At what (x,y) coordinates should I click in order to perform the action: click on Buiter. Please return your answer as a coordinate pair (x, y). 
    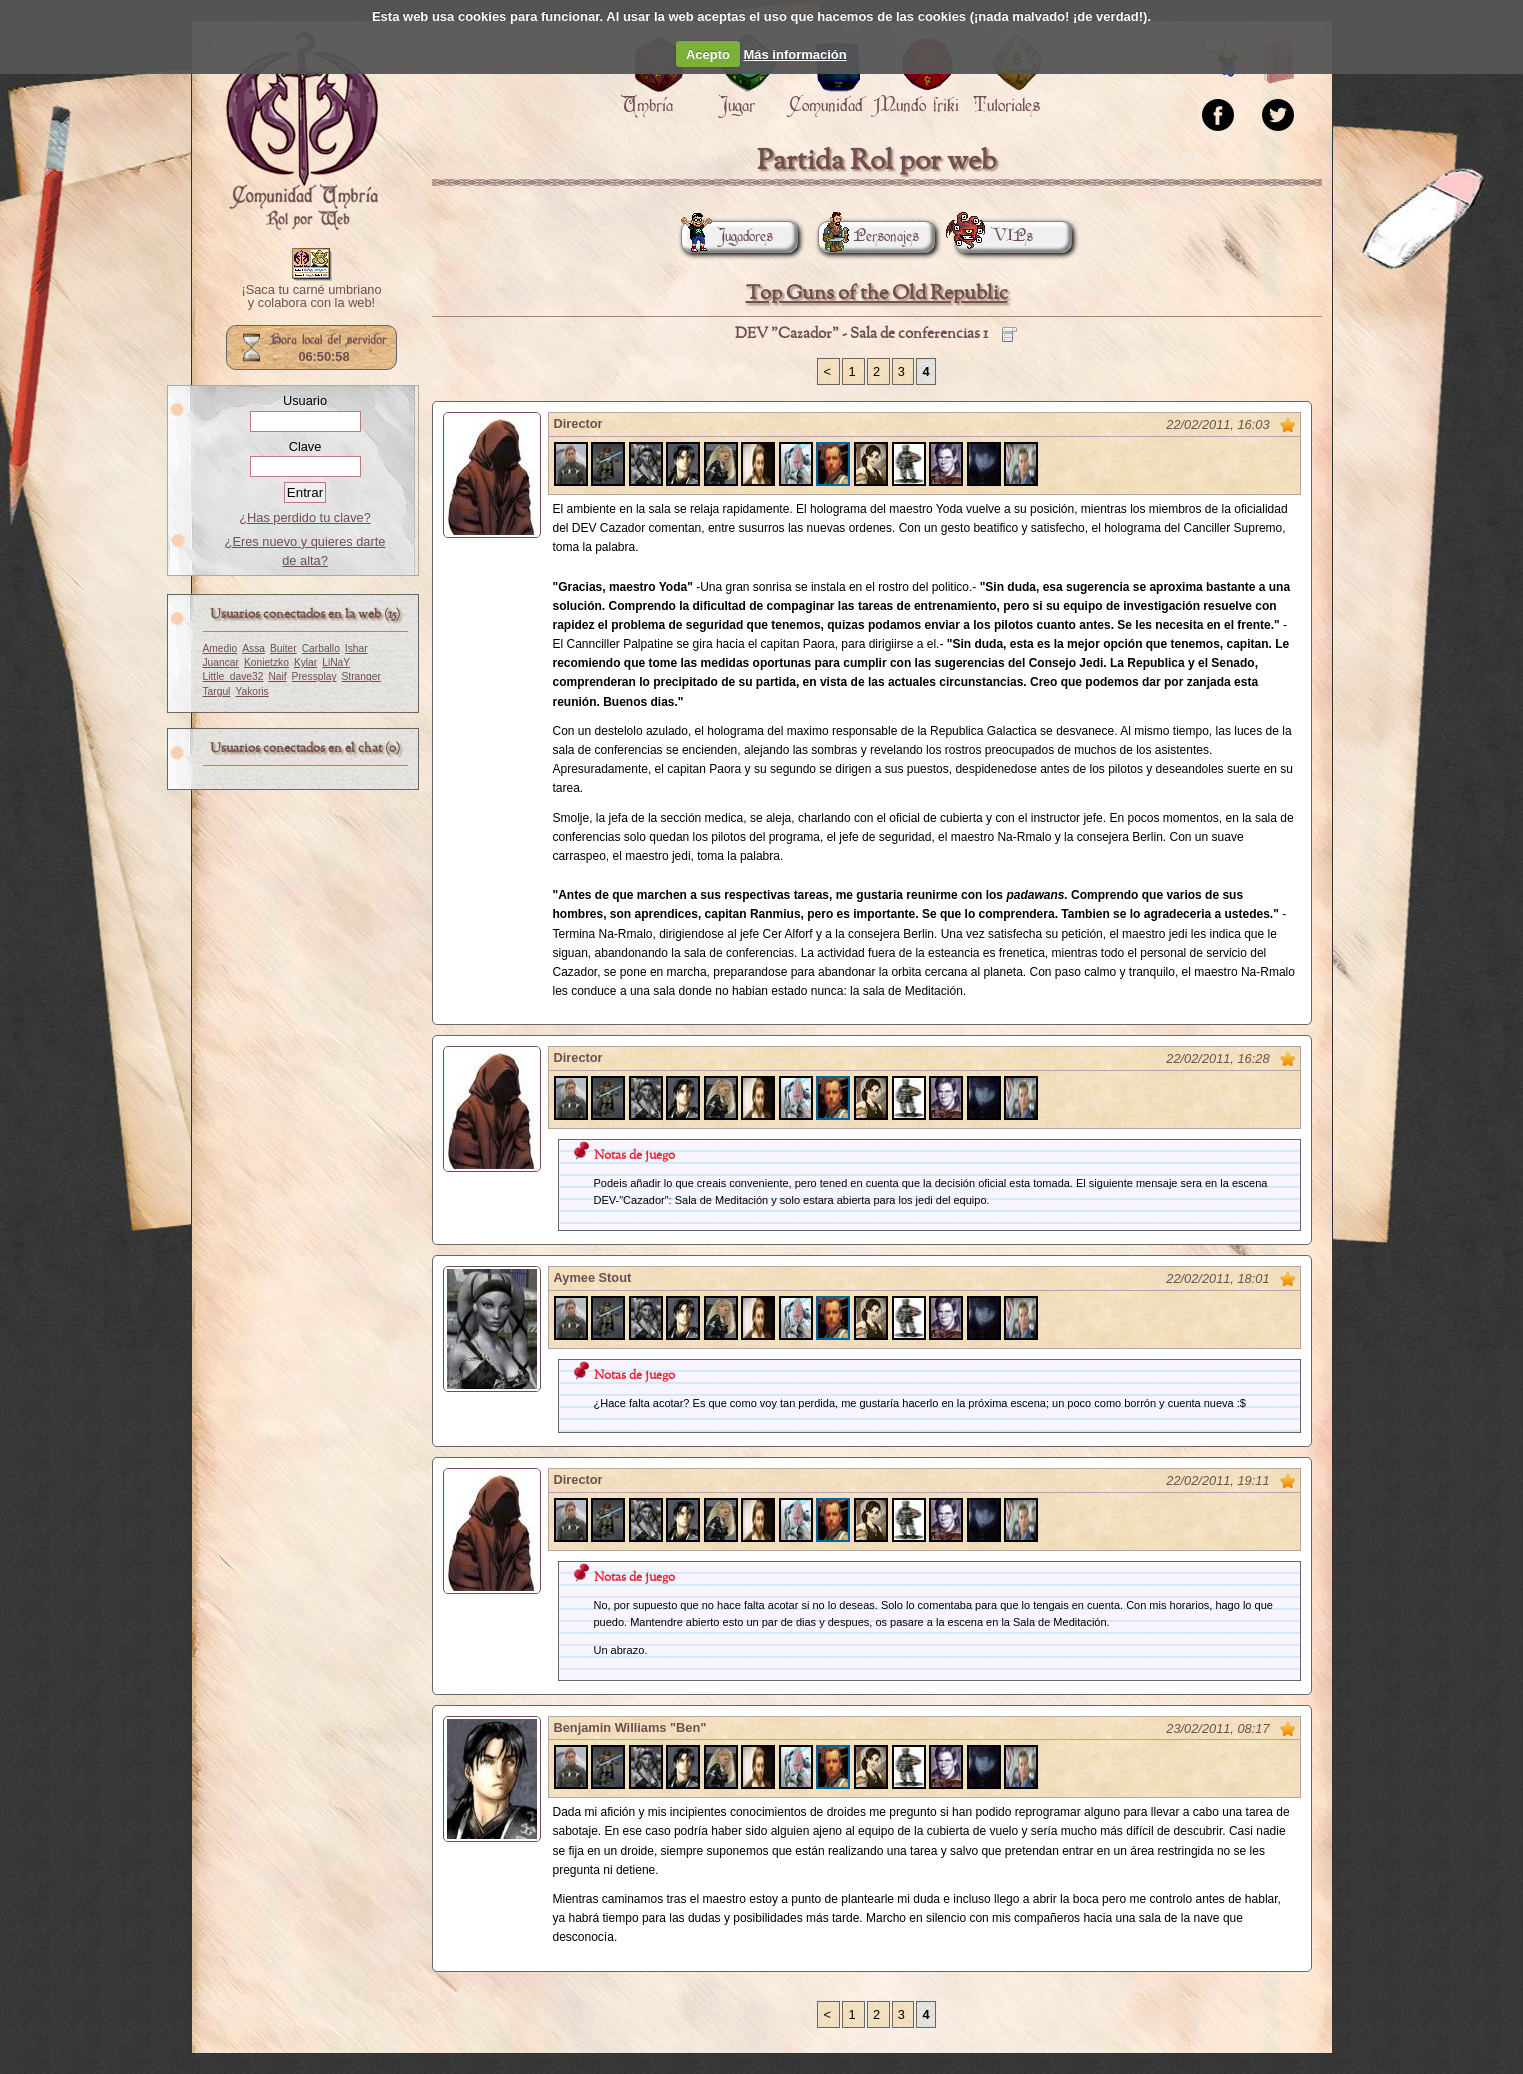
    Looking at the image, I should click on (283, 648).